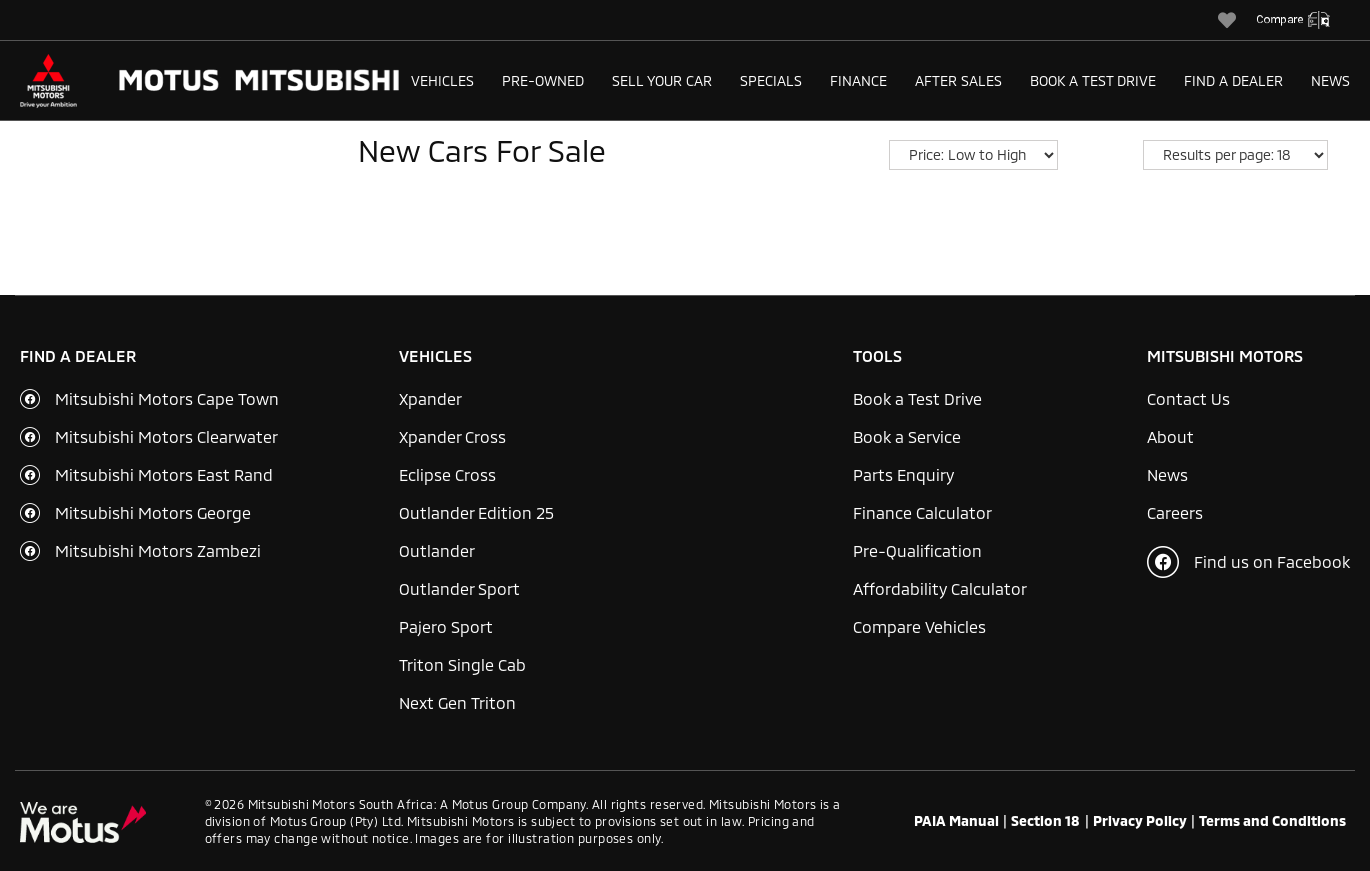 The image size is (1370, 871). What do you see at coordinates (442, 80) in the screenshot?
I see `Vehicles` at bounding box center [442, 80].